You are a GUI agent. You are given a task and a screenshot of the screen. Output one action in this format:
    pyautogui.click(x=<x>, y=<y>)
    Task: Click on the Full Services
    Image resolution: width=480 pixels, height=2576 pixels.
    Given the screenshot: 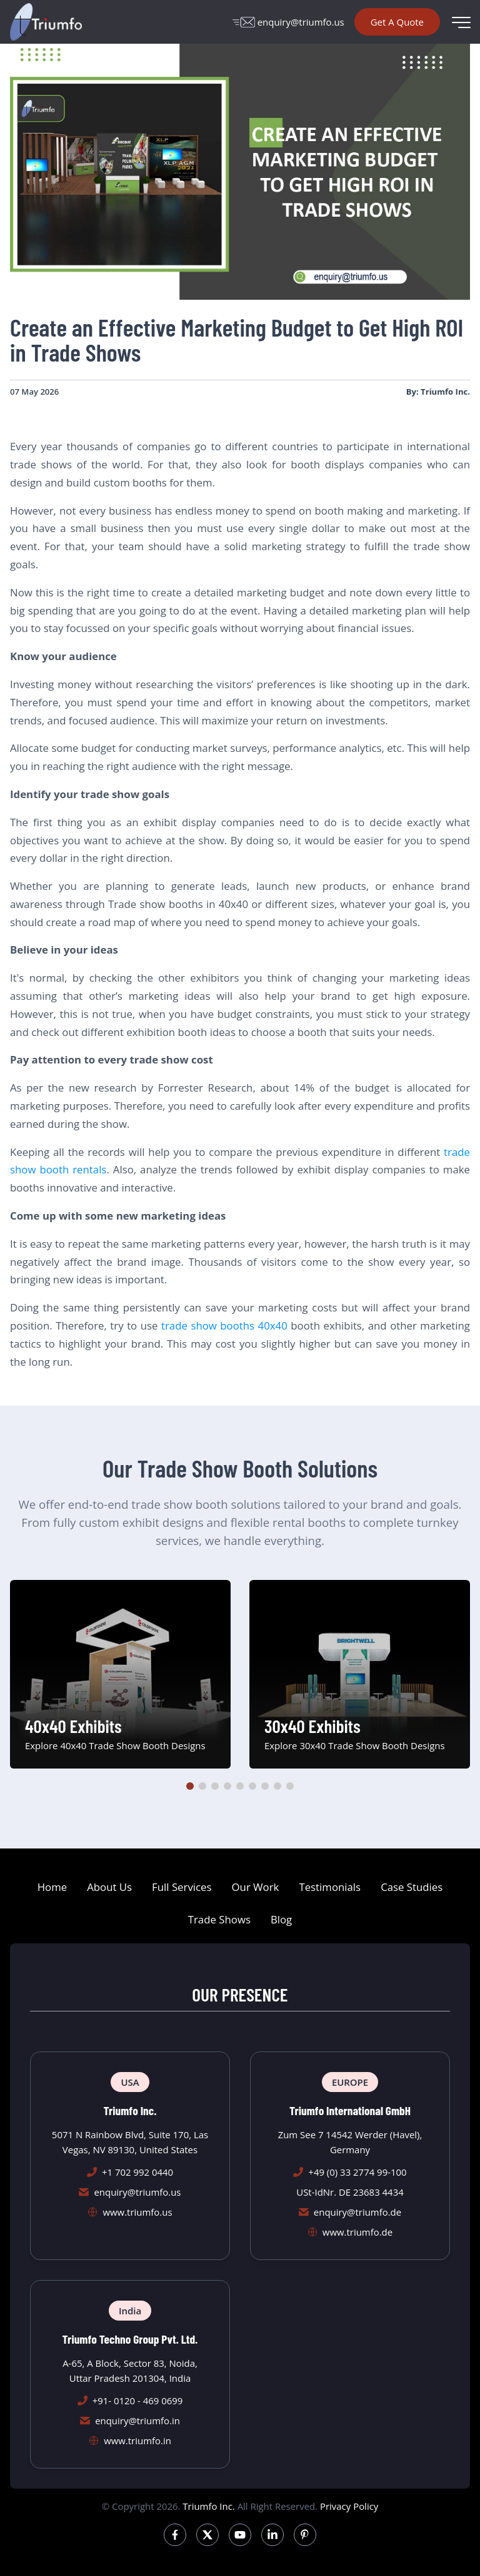 What is the action you would take?
    pyautogui.click(x=181, y=1887)
    